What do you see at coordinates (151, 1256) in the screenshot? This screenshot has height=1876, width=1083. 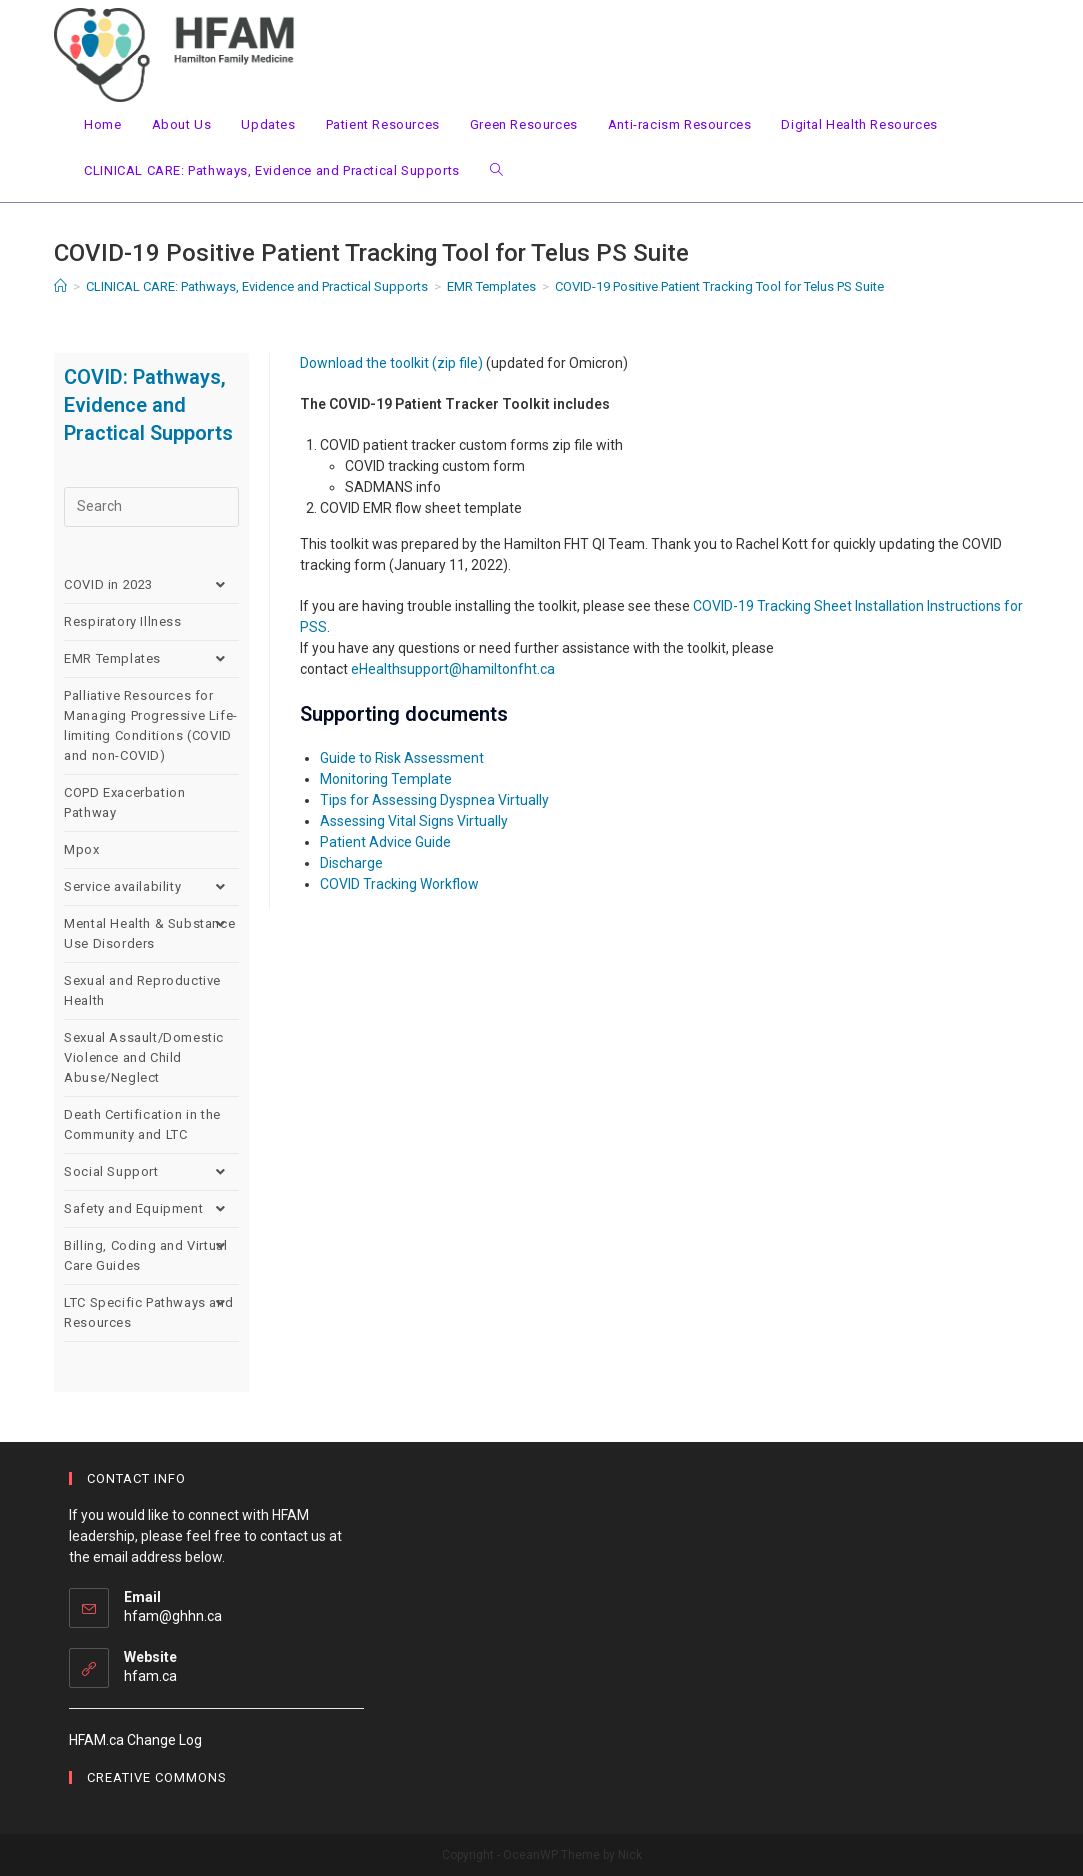 I see `Billing, Coding and Virtual Care Guides` at bounding box center [151, 1256].